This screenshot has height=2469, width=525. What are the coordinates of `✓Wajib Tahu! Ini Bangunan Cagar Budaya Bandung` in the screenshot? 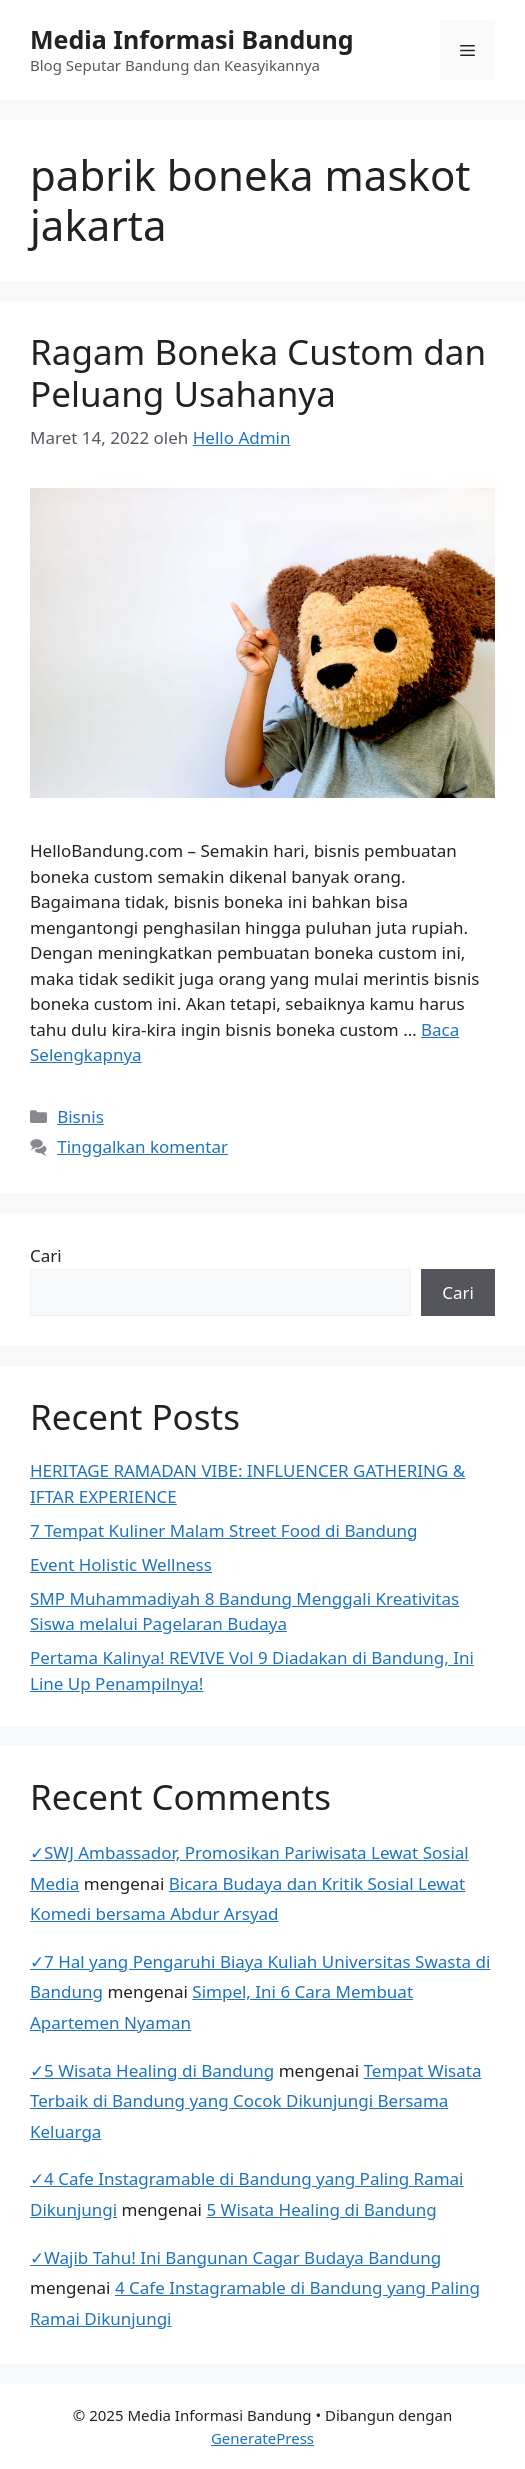 It's located at (235, 2257).